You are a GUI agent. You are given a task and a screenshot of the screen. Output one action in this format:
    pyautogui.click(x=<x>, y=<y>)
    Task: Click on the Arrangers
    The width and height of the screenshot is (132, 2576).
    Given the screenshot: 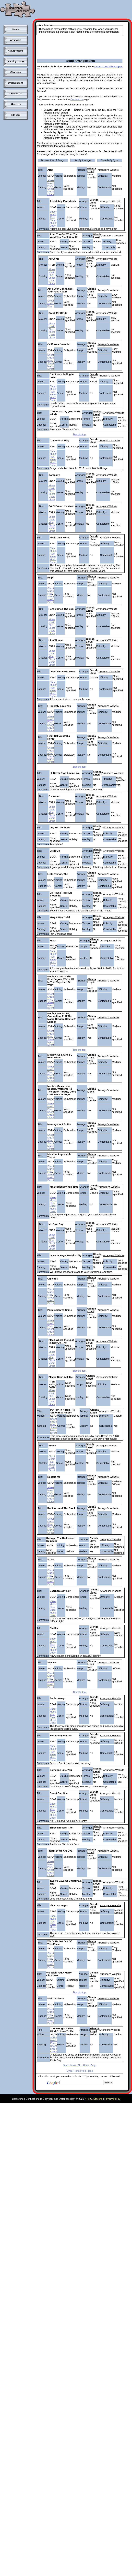 What is the action you would take?
    pyautogui.click(x=15, y=40)
    